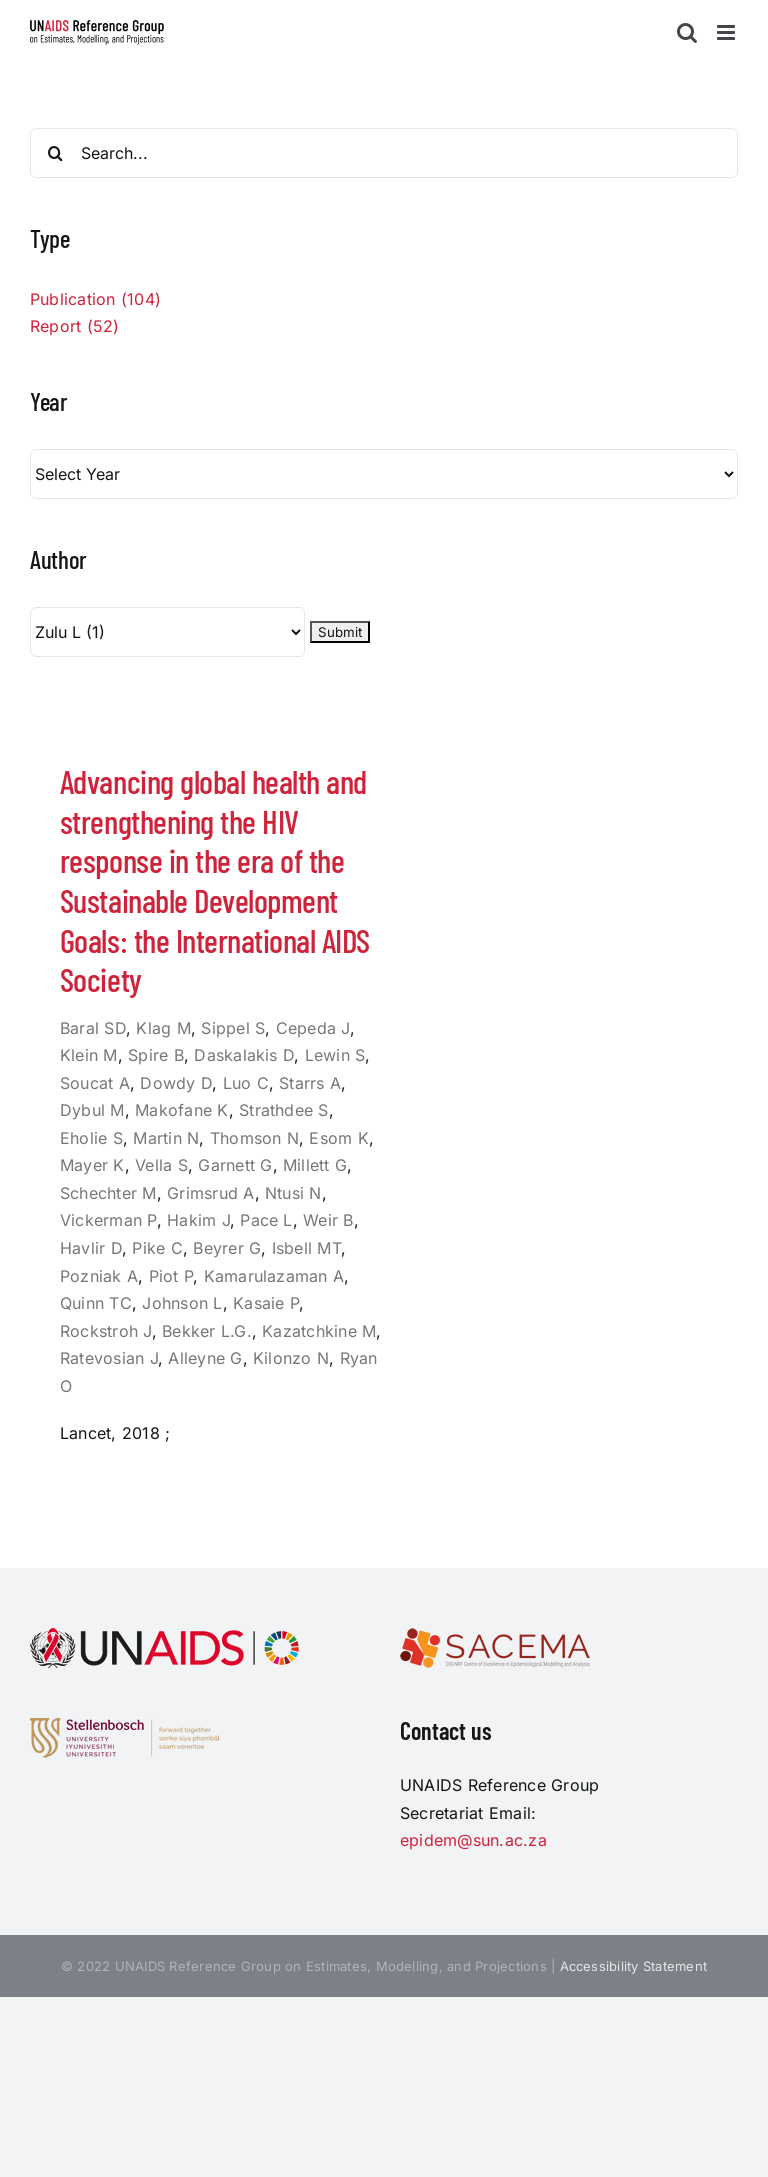 This screenshot has width=768, height=2177. I want to click on Pace L, so click(266, 1220).